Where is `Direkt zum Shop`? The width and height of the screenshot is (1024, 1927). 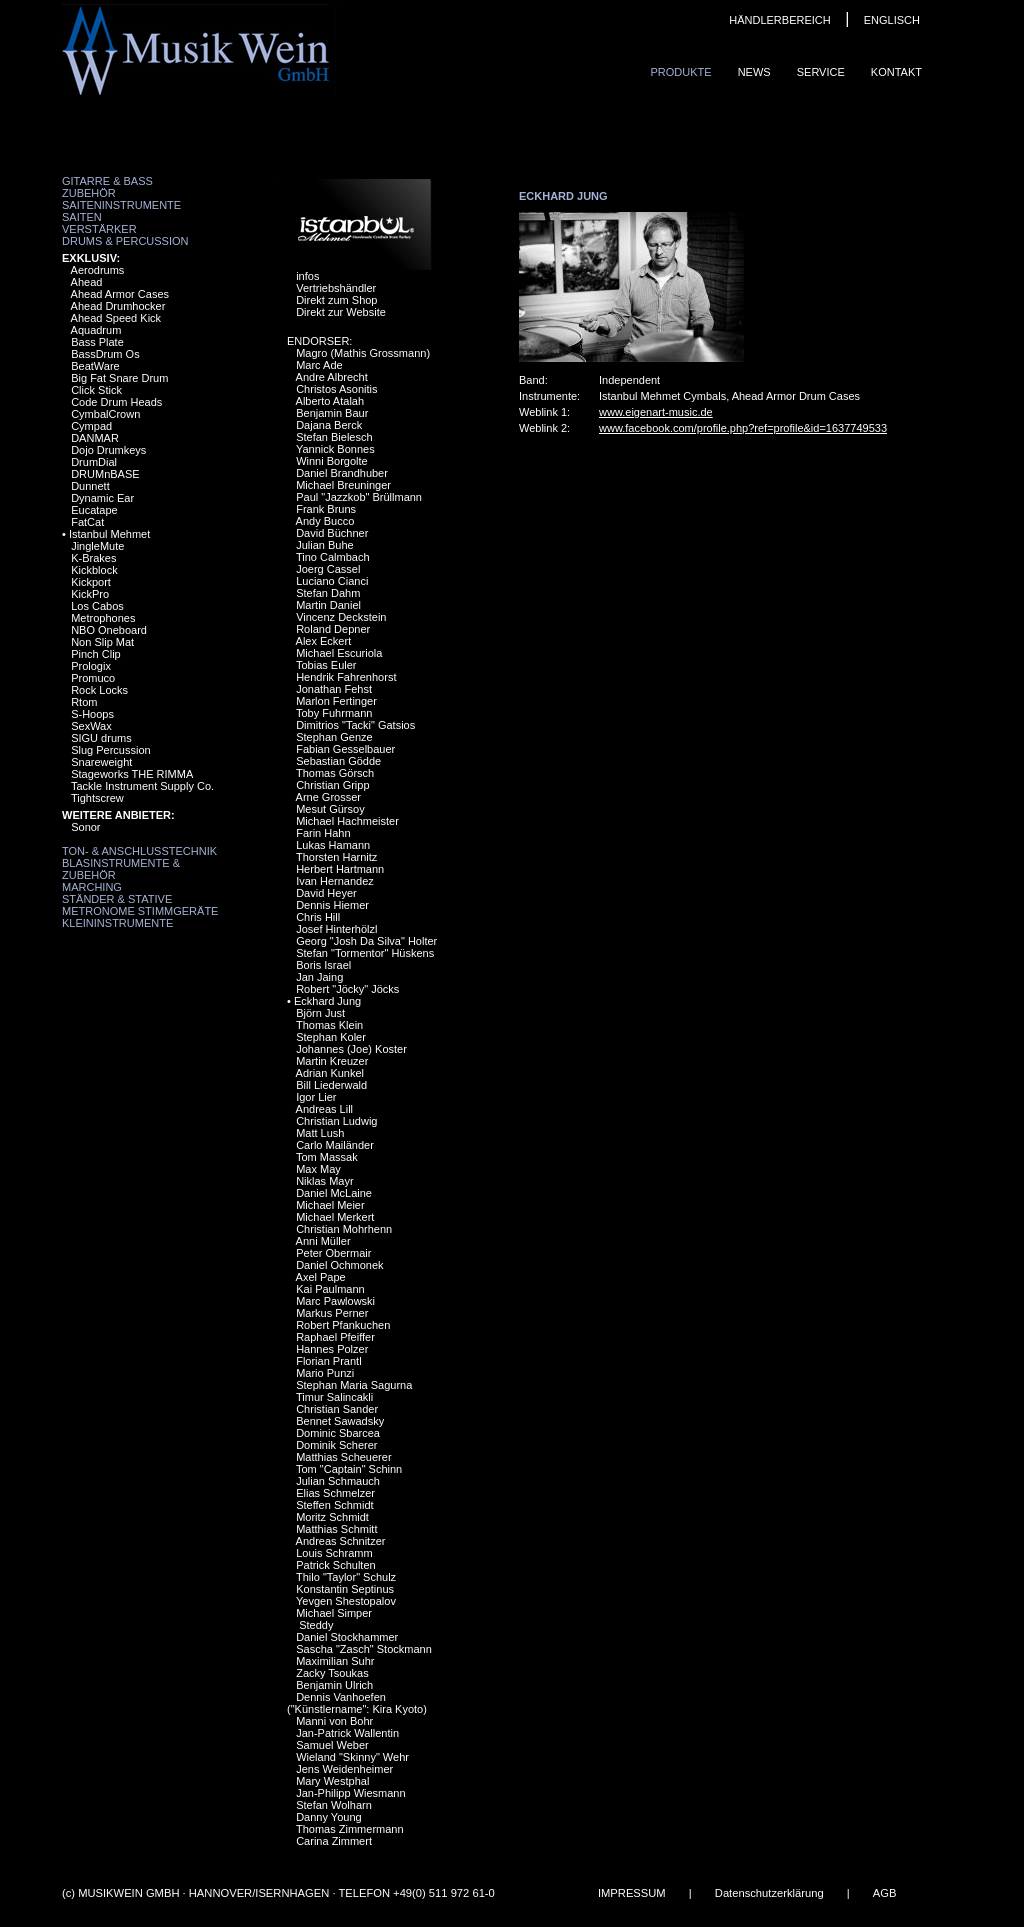
Direkt zum Shop is located at coordinates (336, 300).